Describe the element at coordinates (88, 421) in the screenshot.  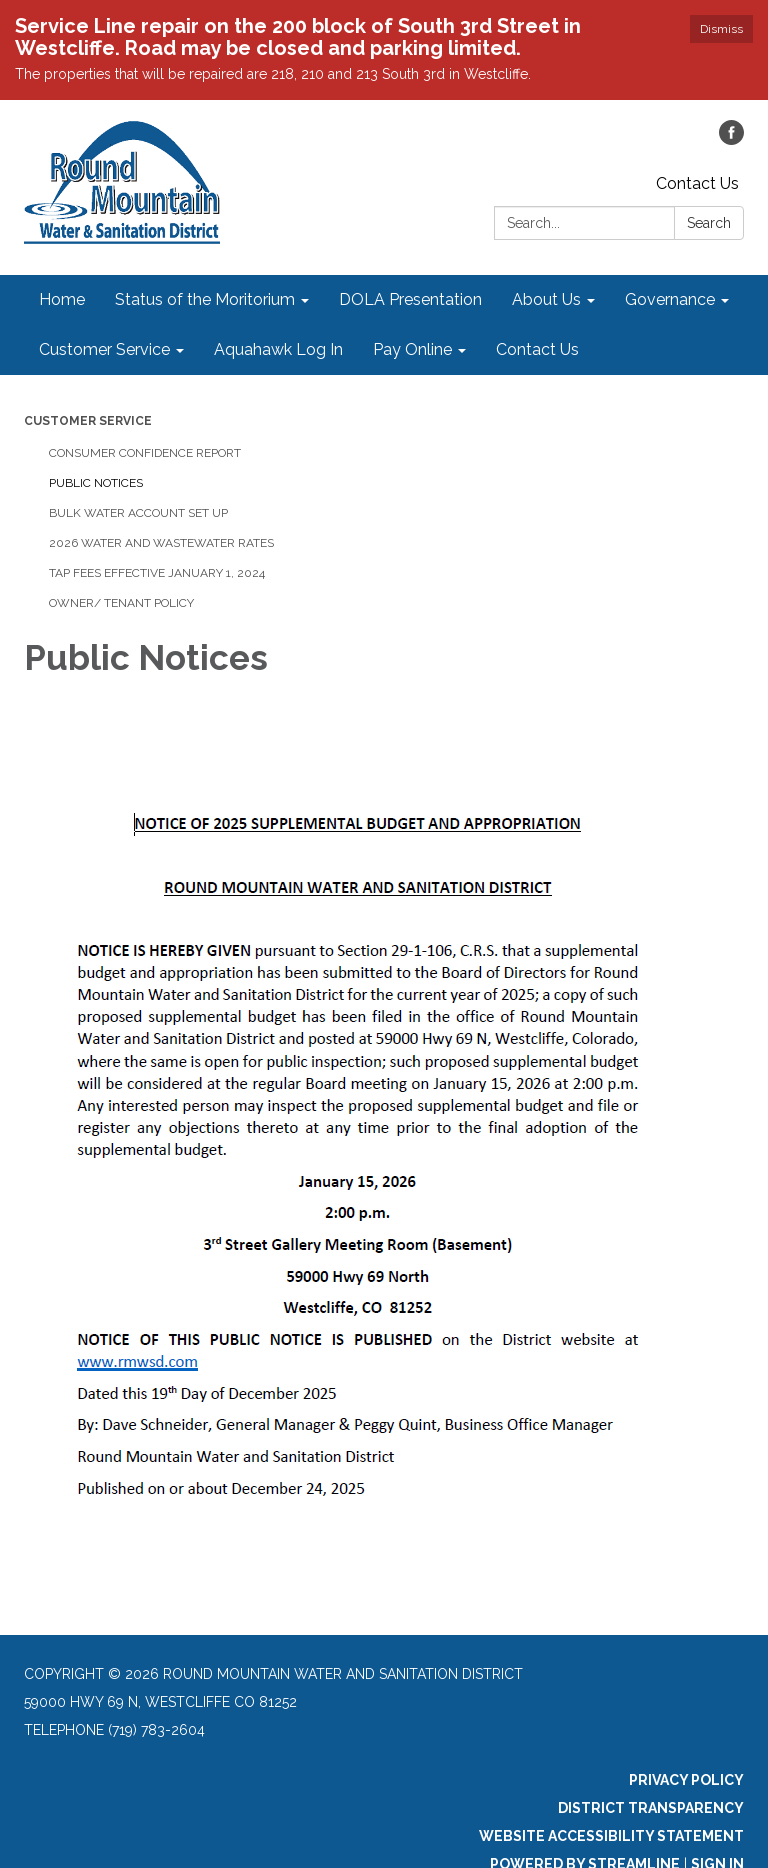
I see `Customer Service` at that location.